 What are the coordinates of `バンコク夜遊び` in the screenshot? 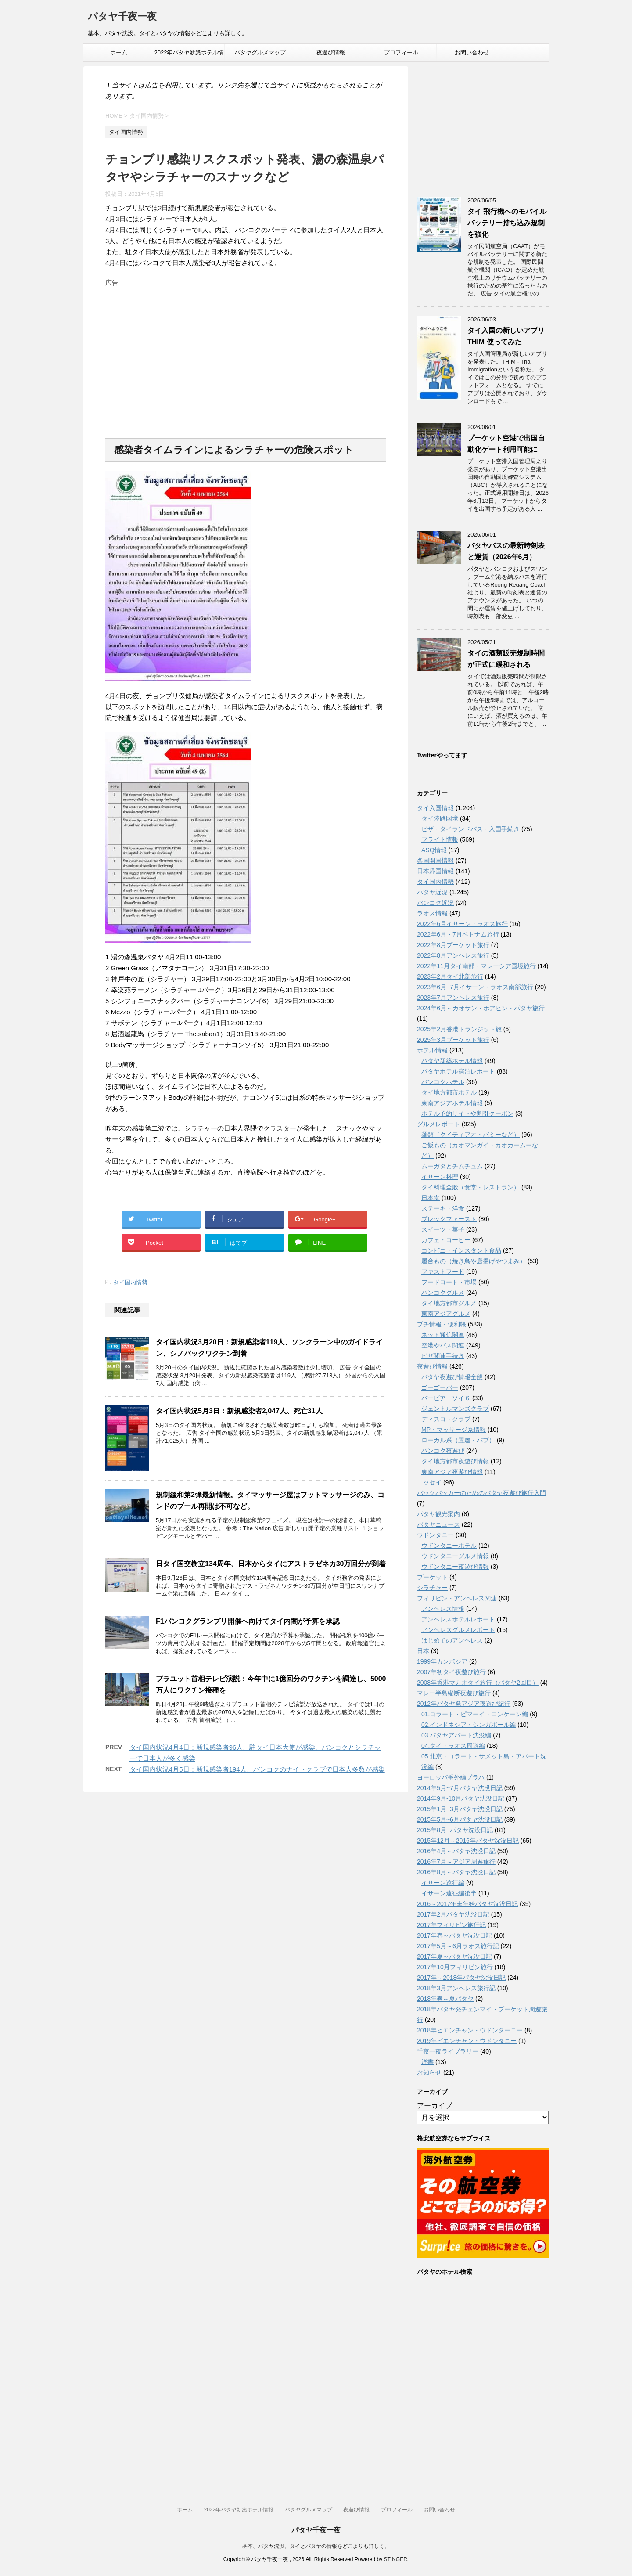 It's located at (442, 1450).